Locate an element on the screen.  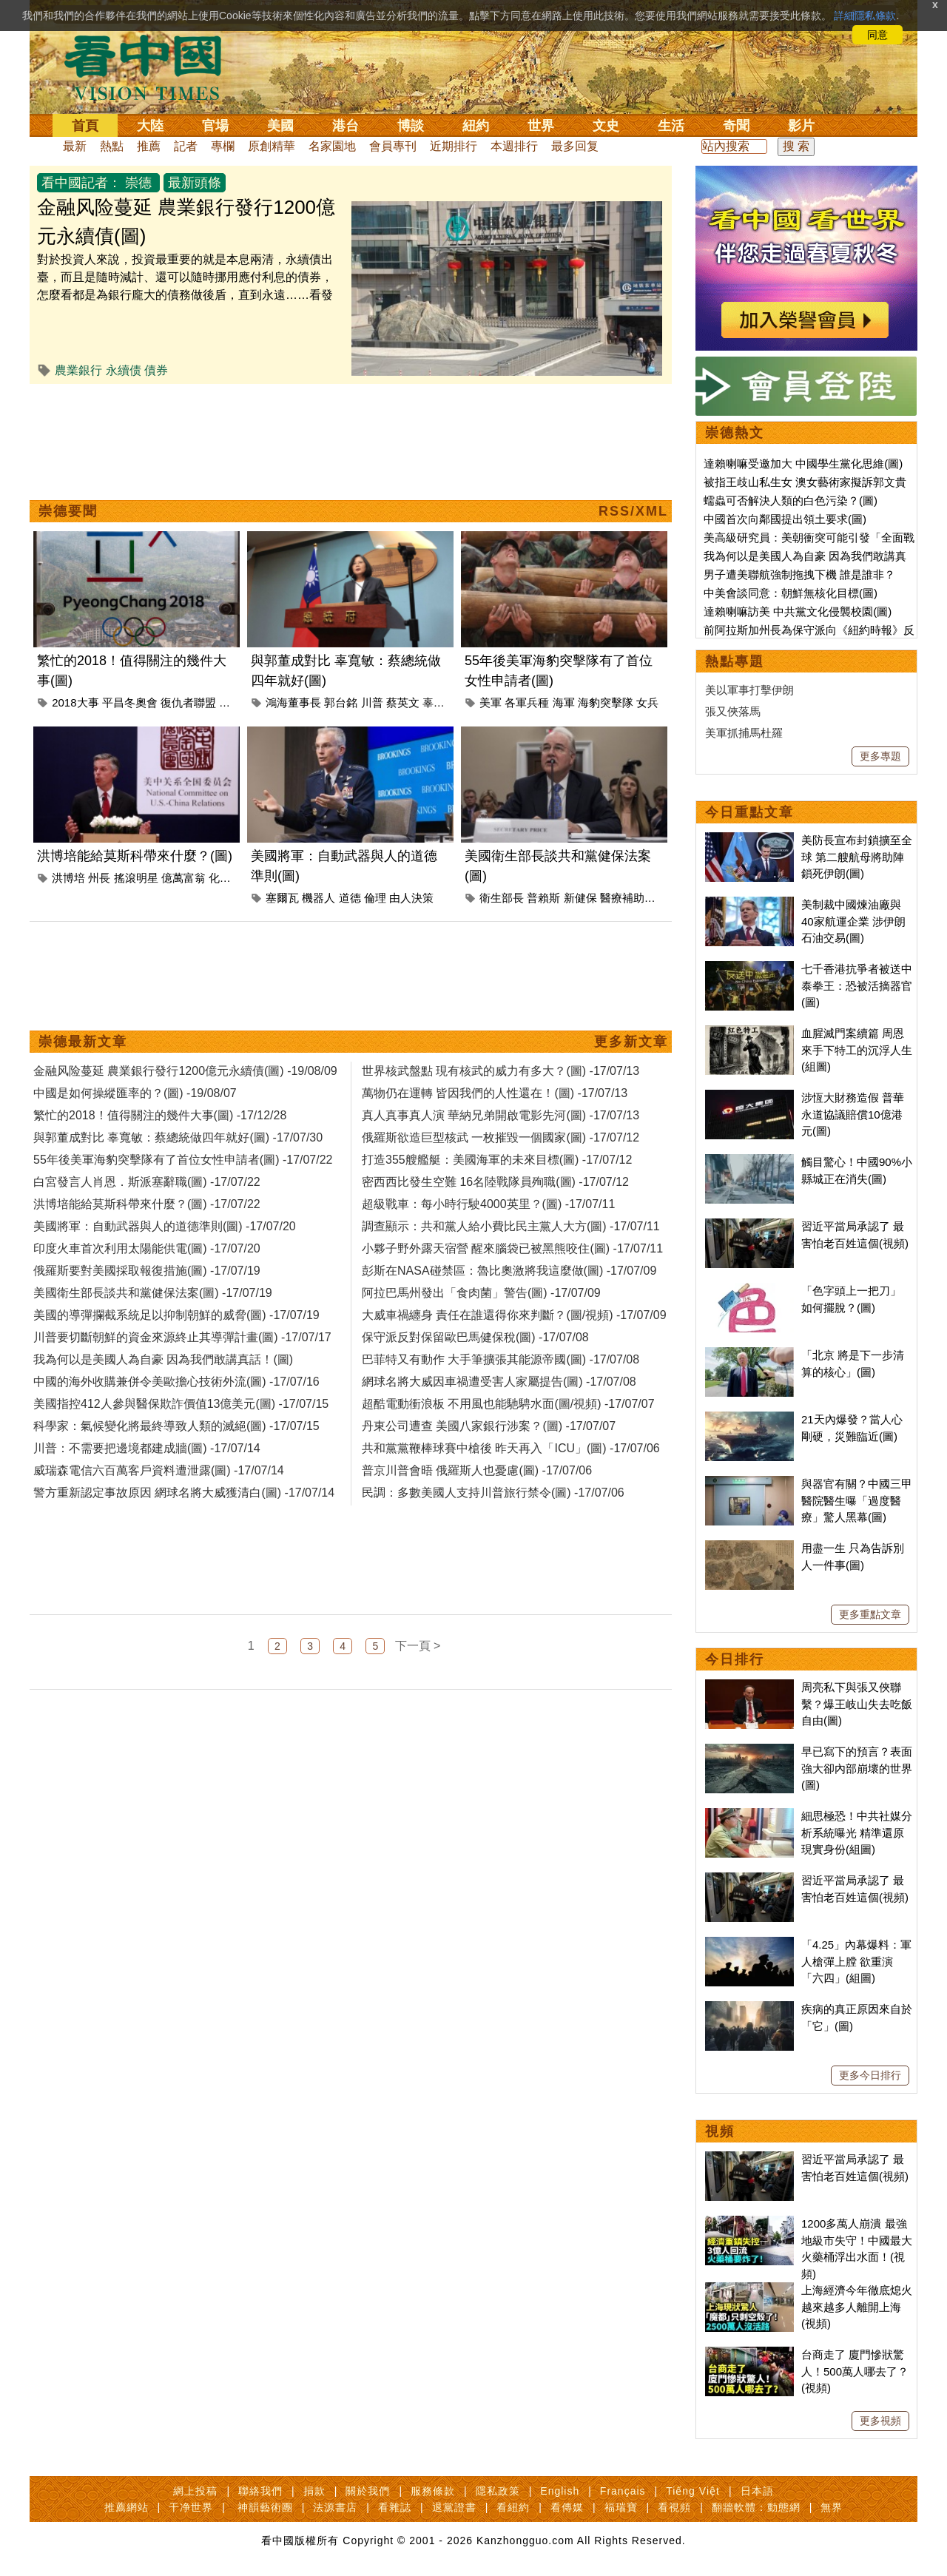
大威車禍纏身 責任在誰還得你來判斷？(圖/視頻) -17/07/09 is located at coordinates (514, 1315).